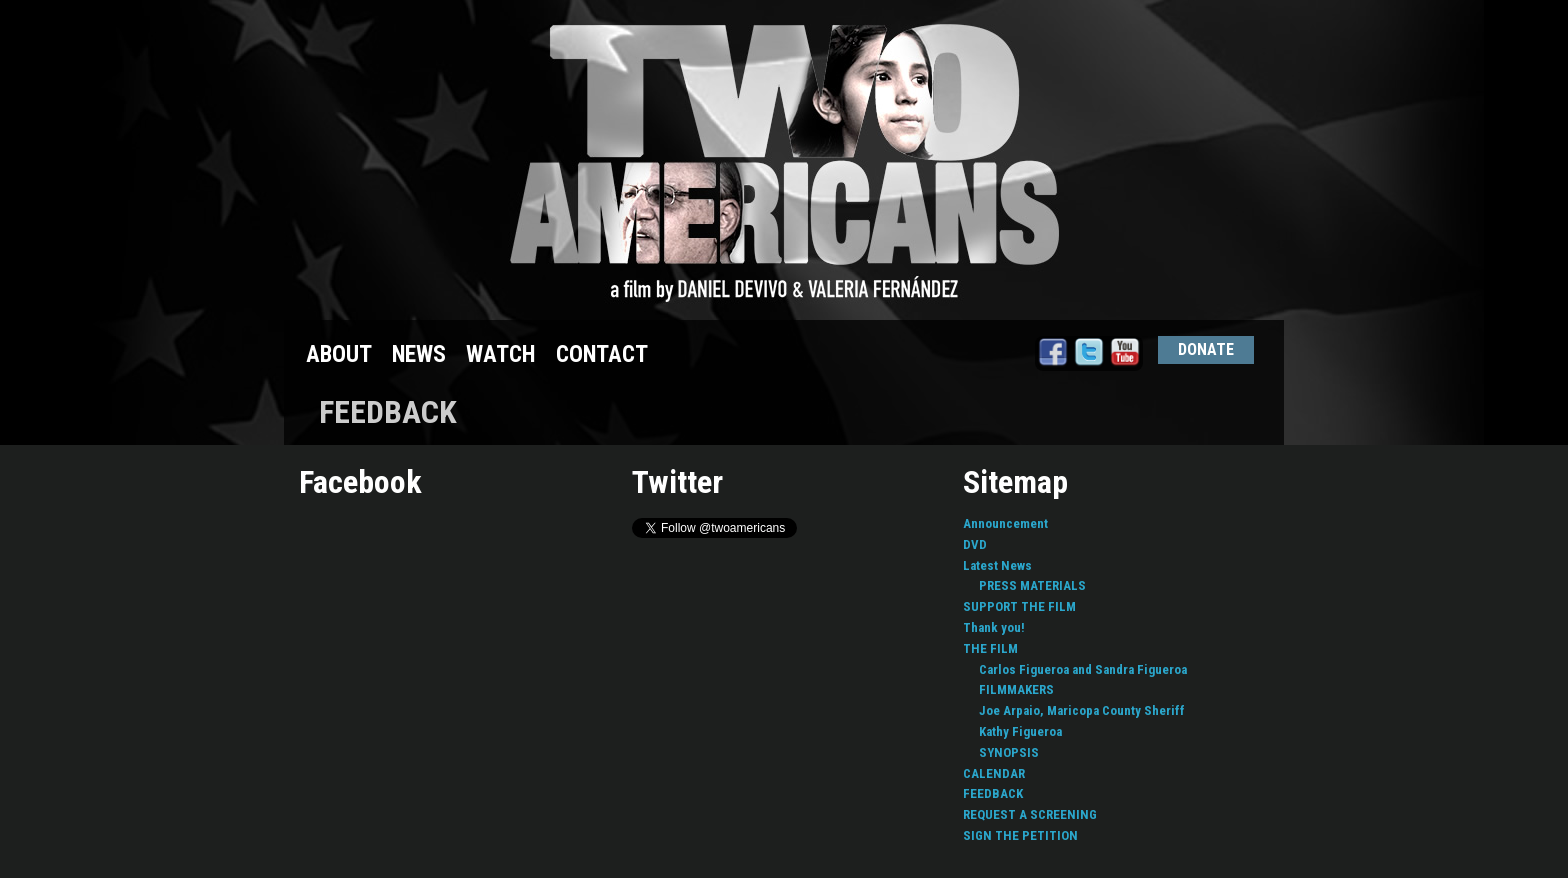  I want to click on CALENDAR, so click(994, 773).